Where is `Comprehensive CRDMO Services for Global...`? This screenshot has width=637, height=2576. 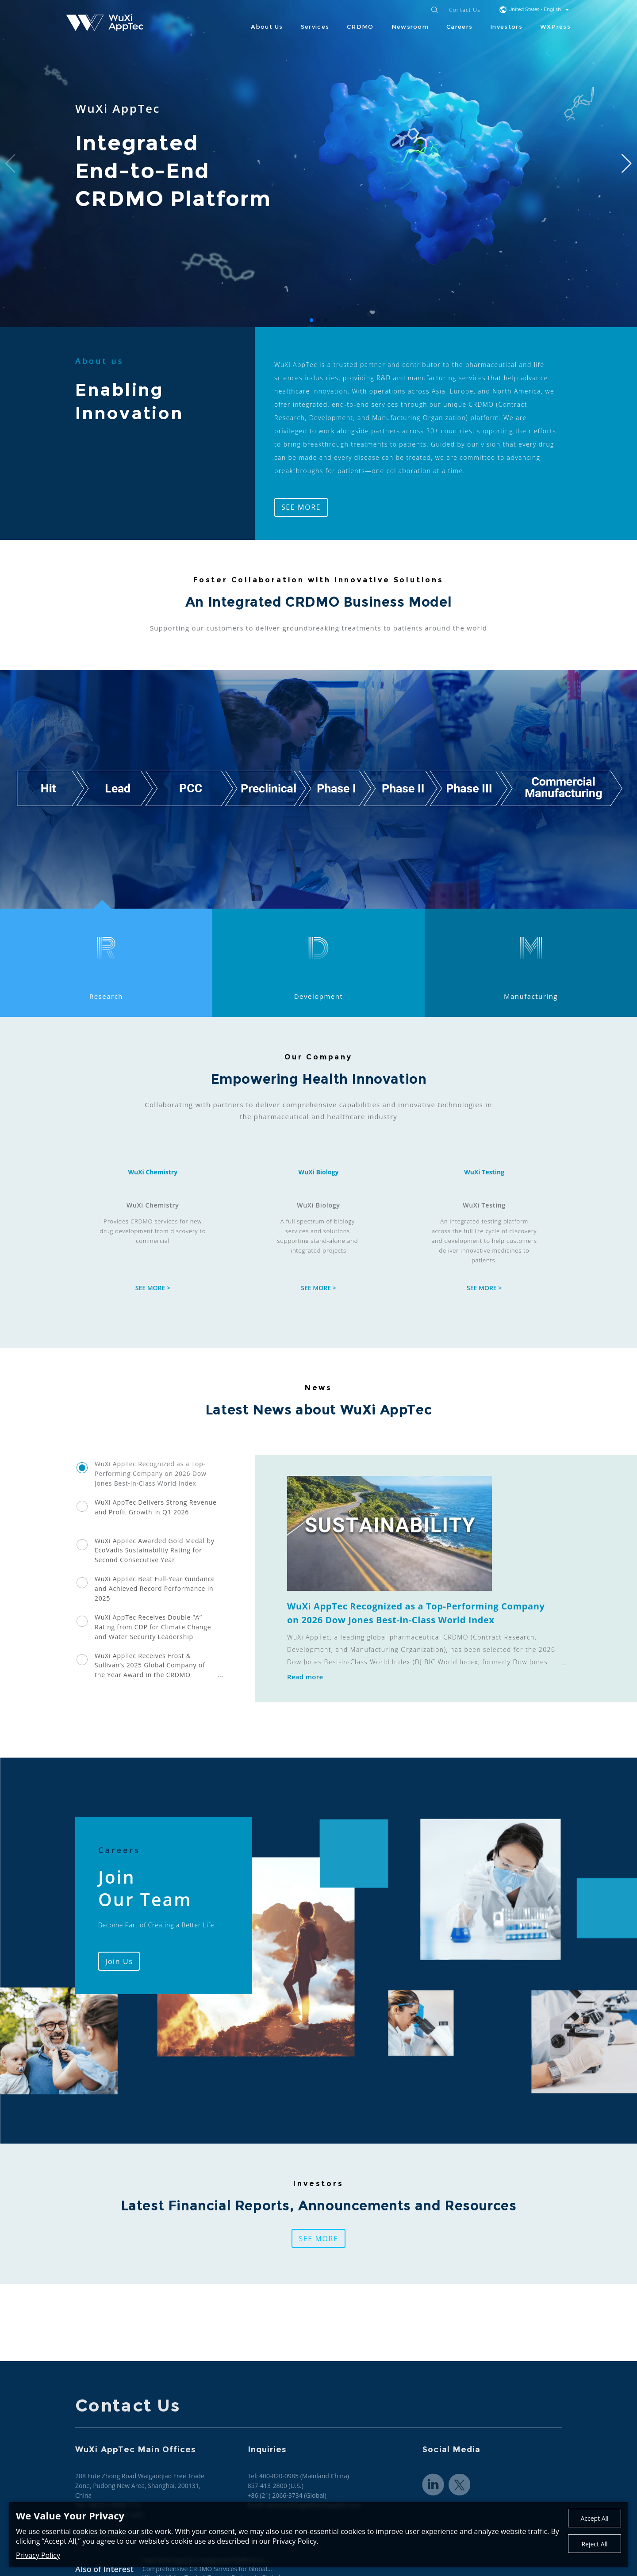 Comprehensive CRDMO Services for Global... is located at coordinates (207, 2569).